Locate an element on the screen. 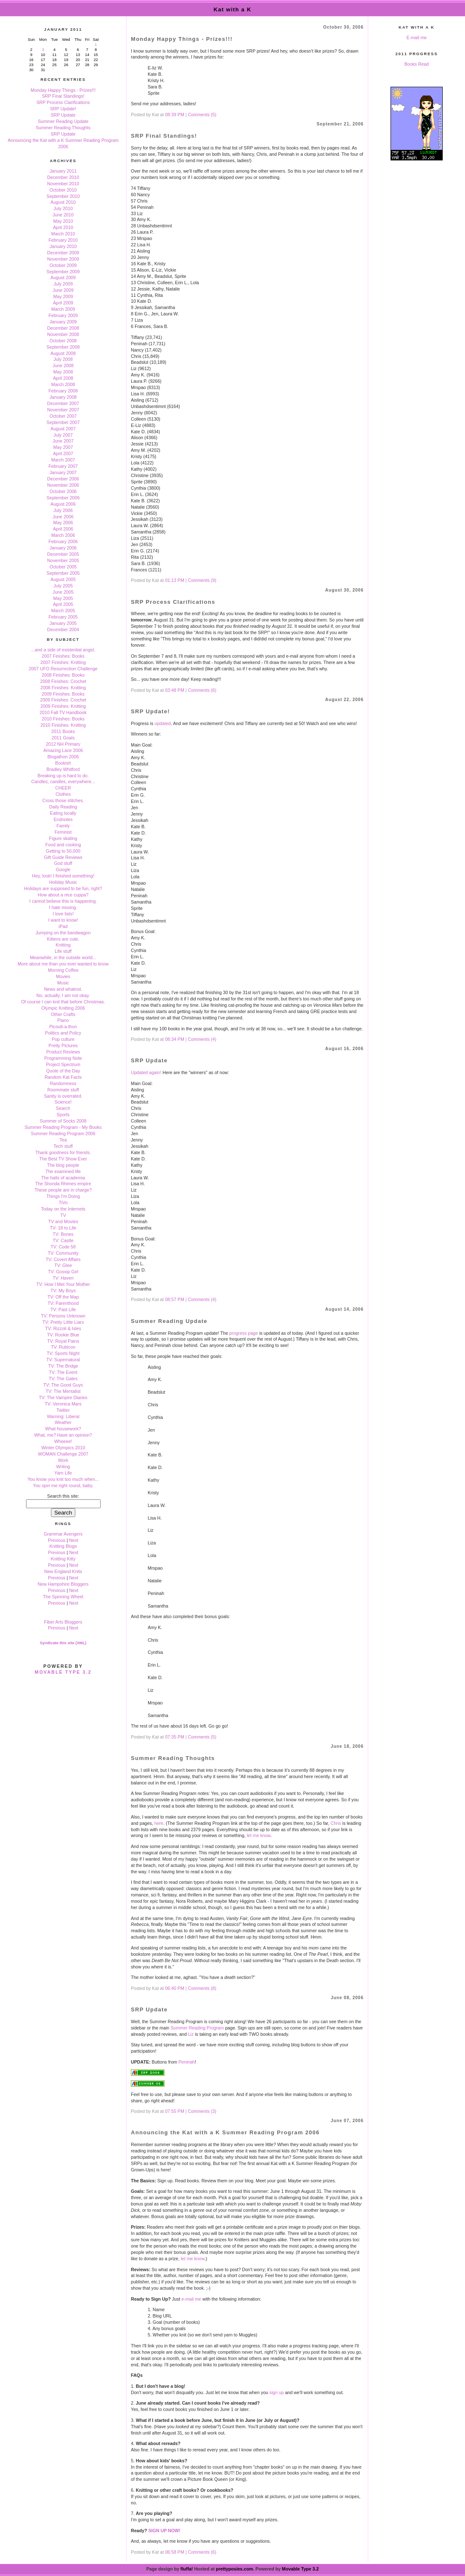 This screenshot has height=2576, width=465. Pretty Pictures is located at coordinates (62, 1045).